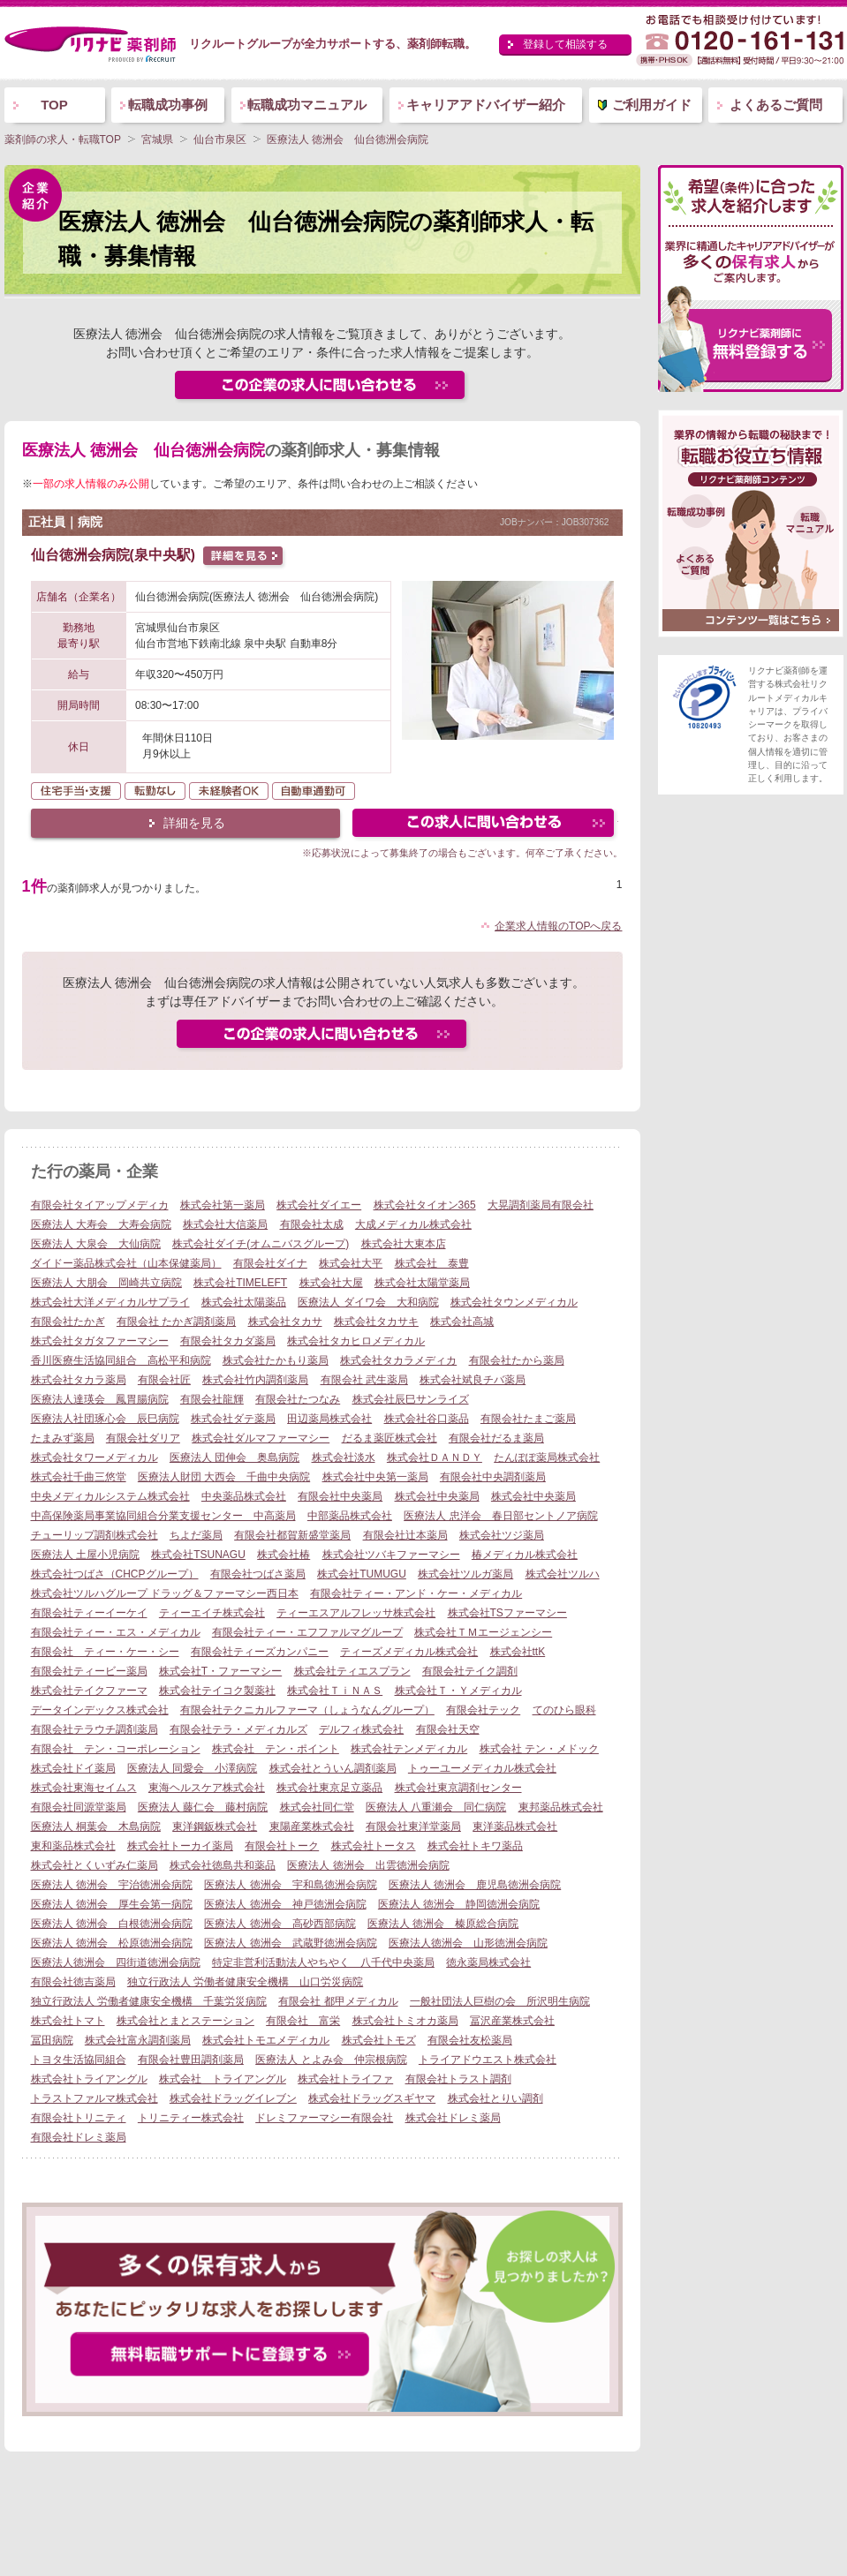 The image size is (847, 2576). Describe the element at coordinates (350, 1263) in the screenshot. I see `株式会社大平` at that location.